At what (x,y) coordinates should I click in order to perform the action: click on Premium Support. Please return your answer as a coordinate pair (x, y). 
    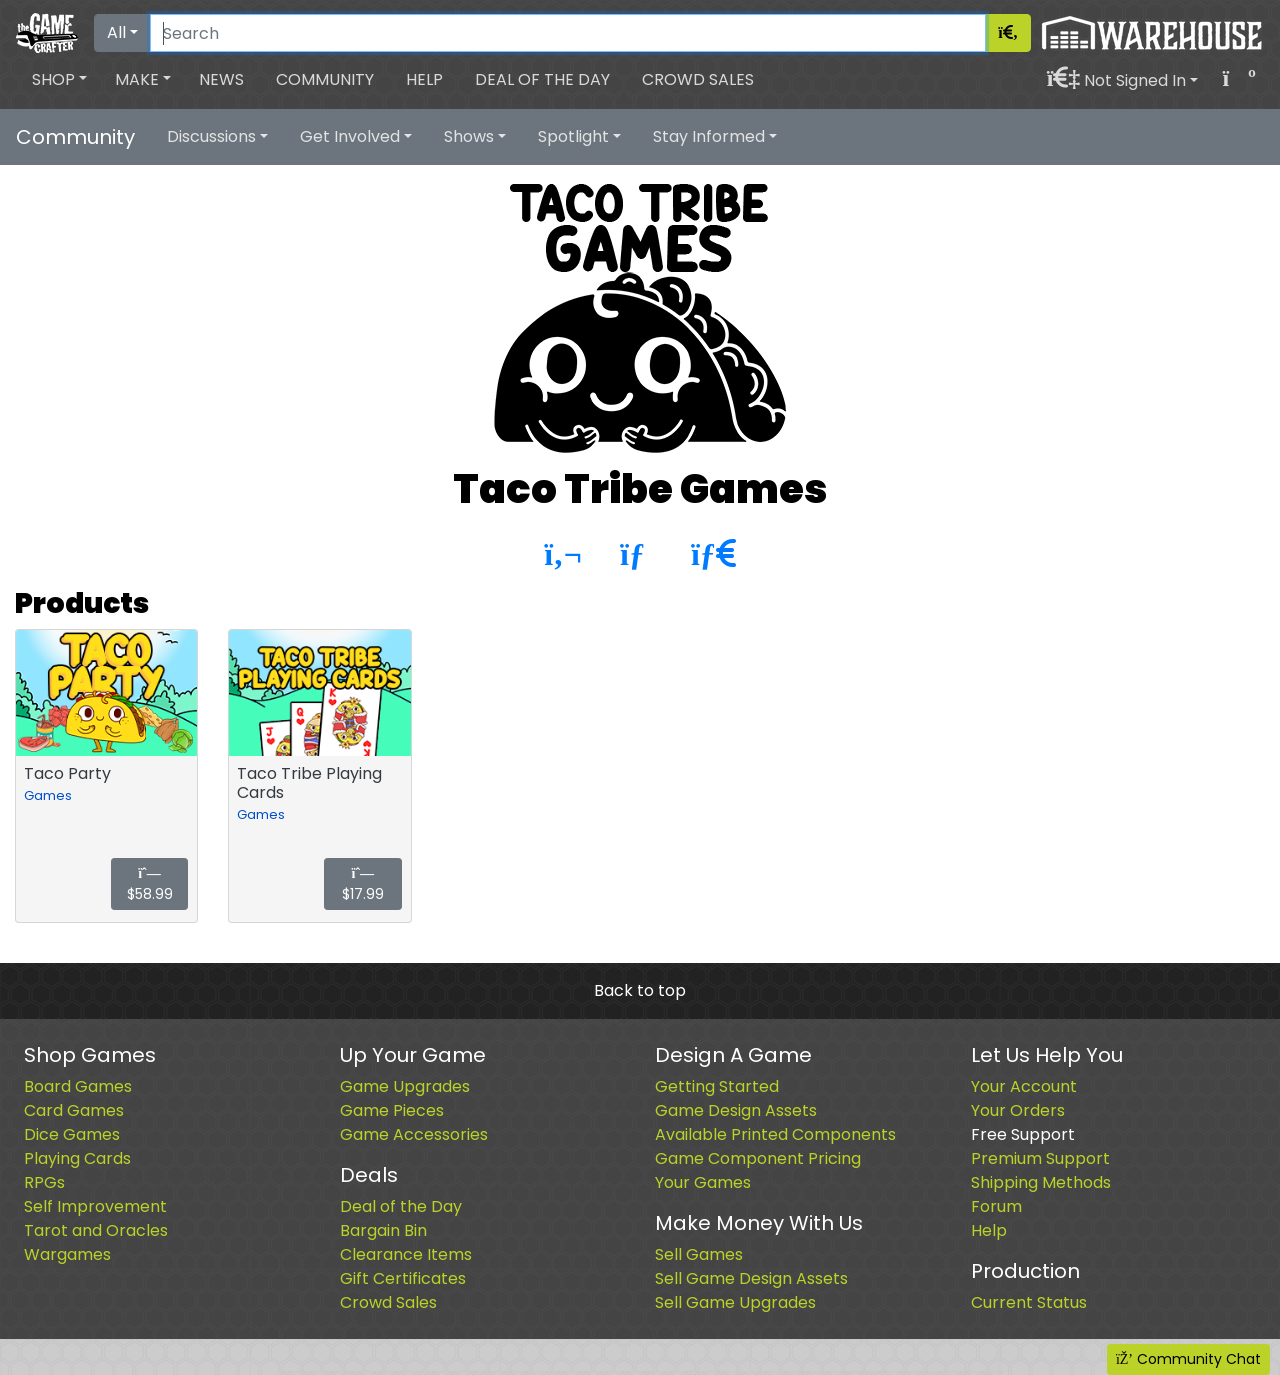
    Looking at the image, I should click on (1040, 1158).